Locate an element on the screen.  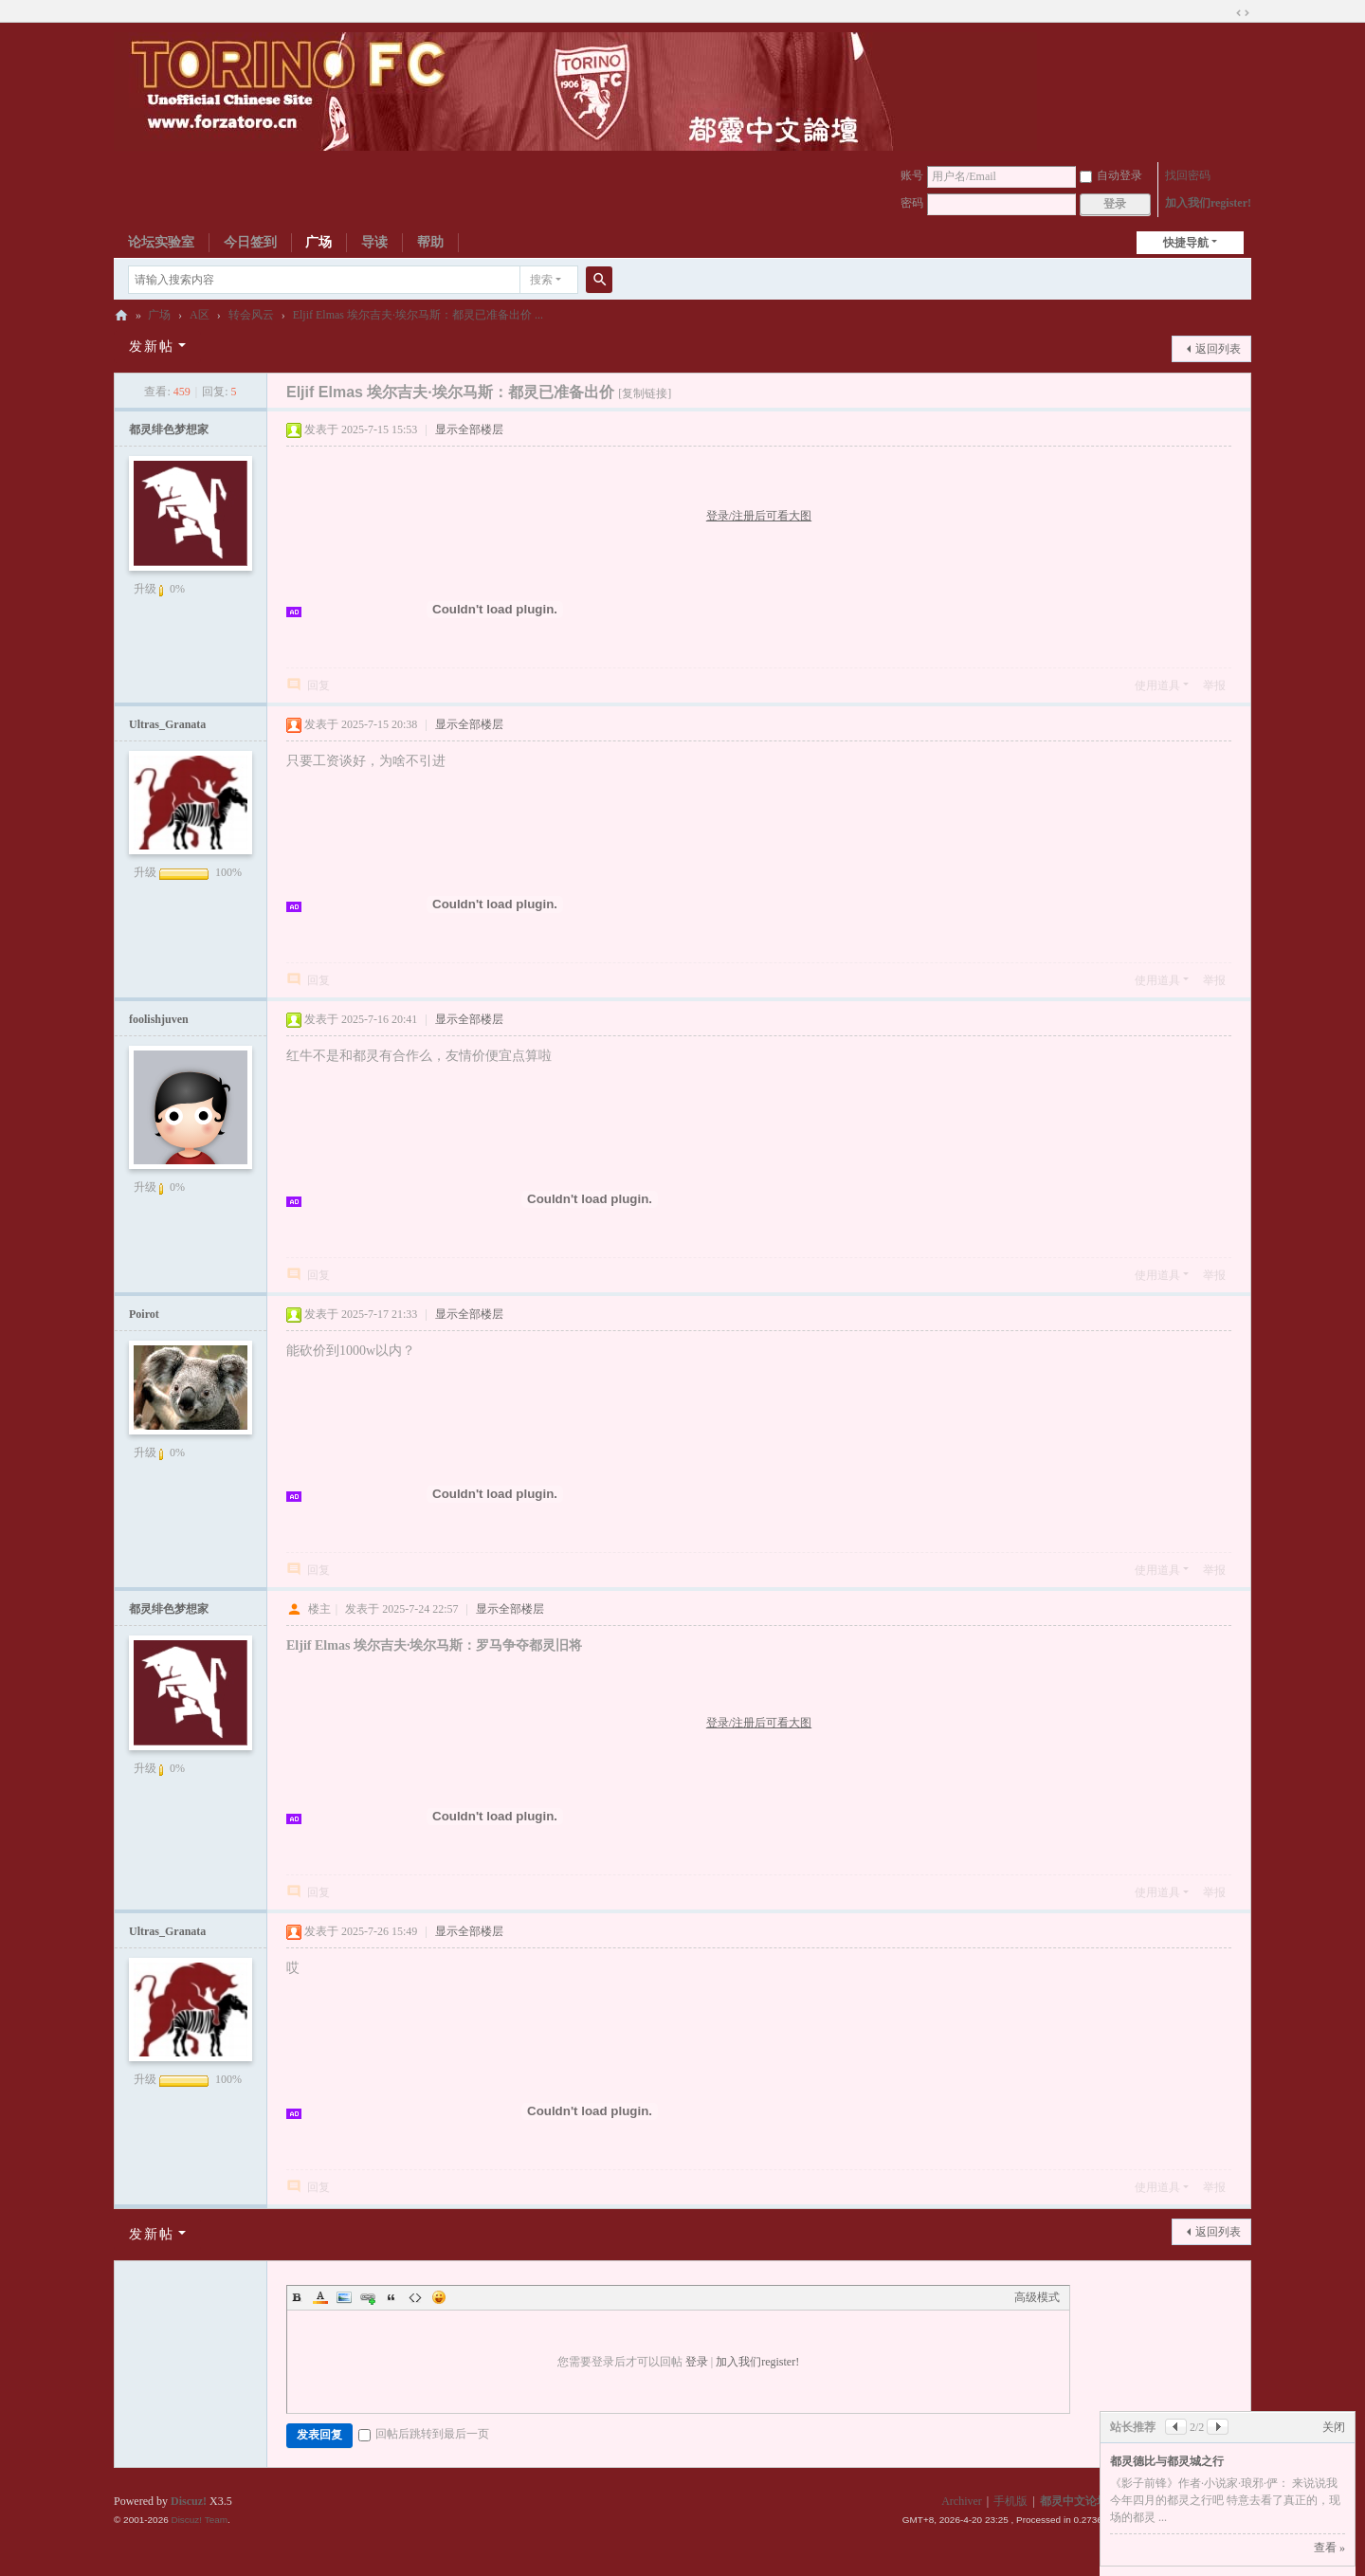
找回密码 is located at coordinates (1187, 175).